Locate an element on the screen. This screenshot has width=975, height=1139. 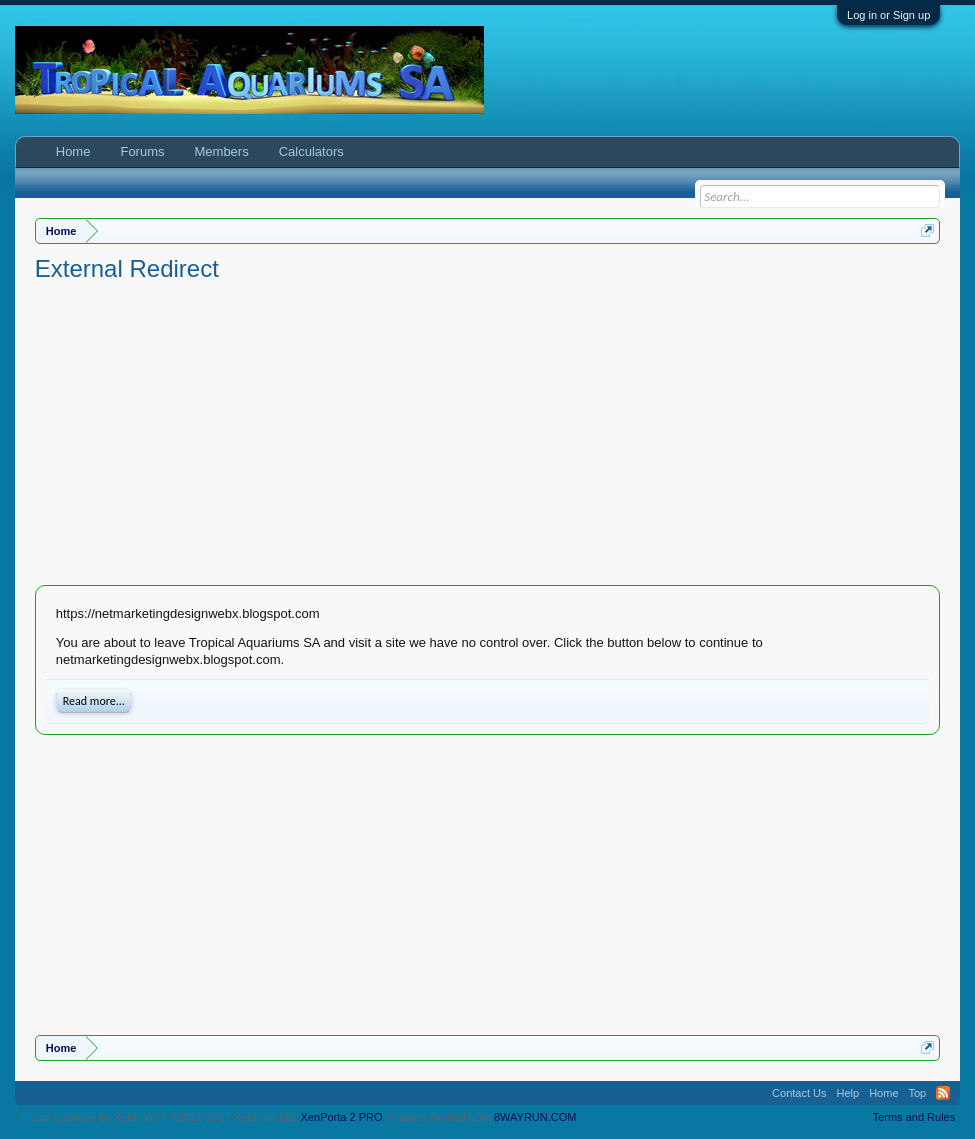
Forum software by XenForo™ is located at coordinates (159, 1117).